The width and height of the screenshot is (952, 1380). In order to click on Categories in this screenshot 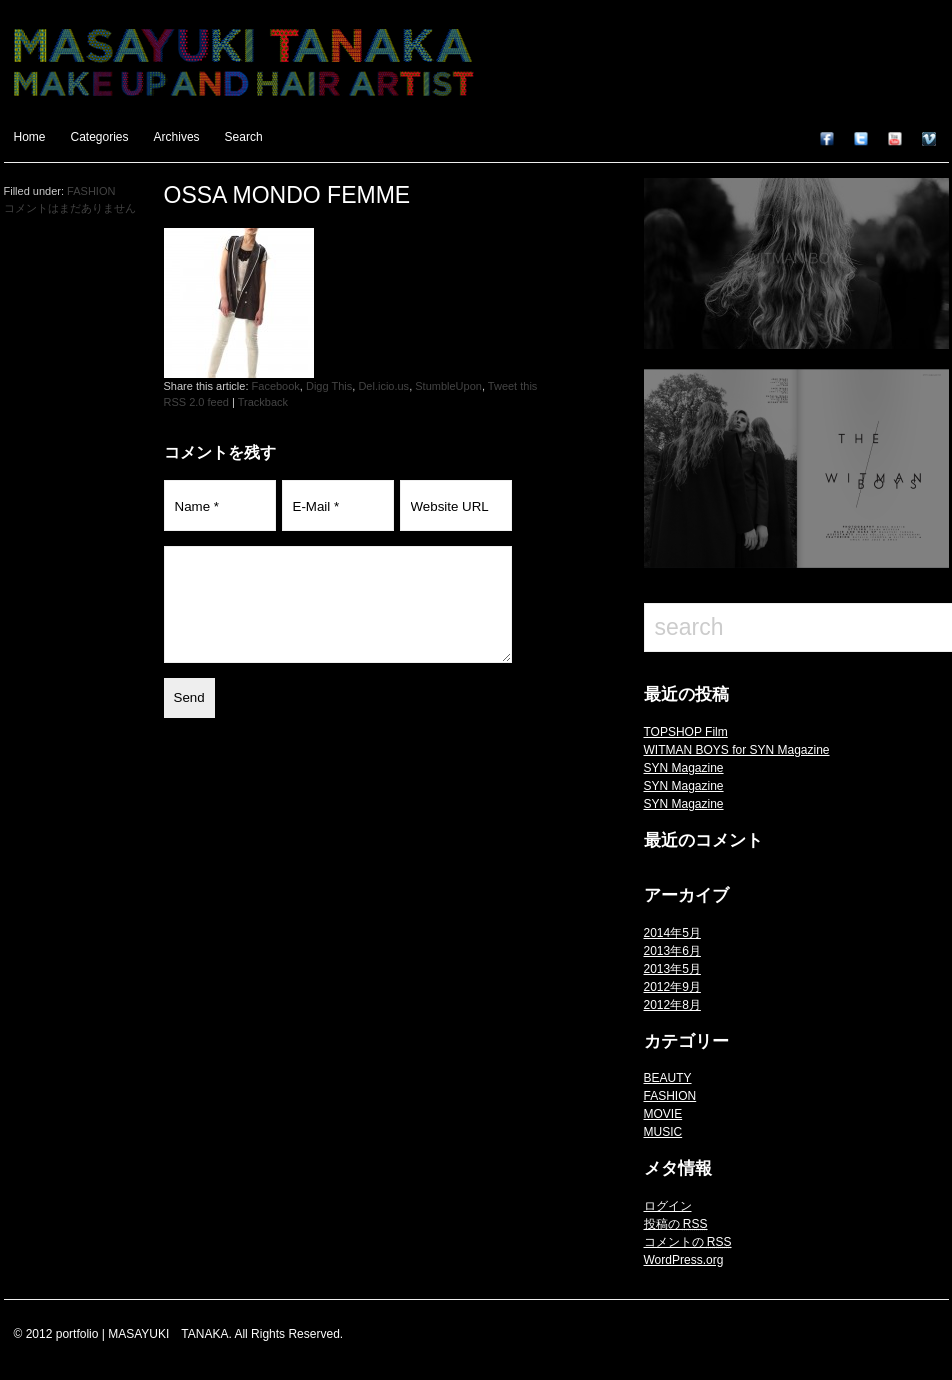, I will do `click(100, 137)`.